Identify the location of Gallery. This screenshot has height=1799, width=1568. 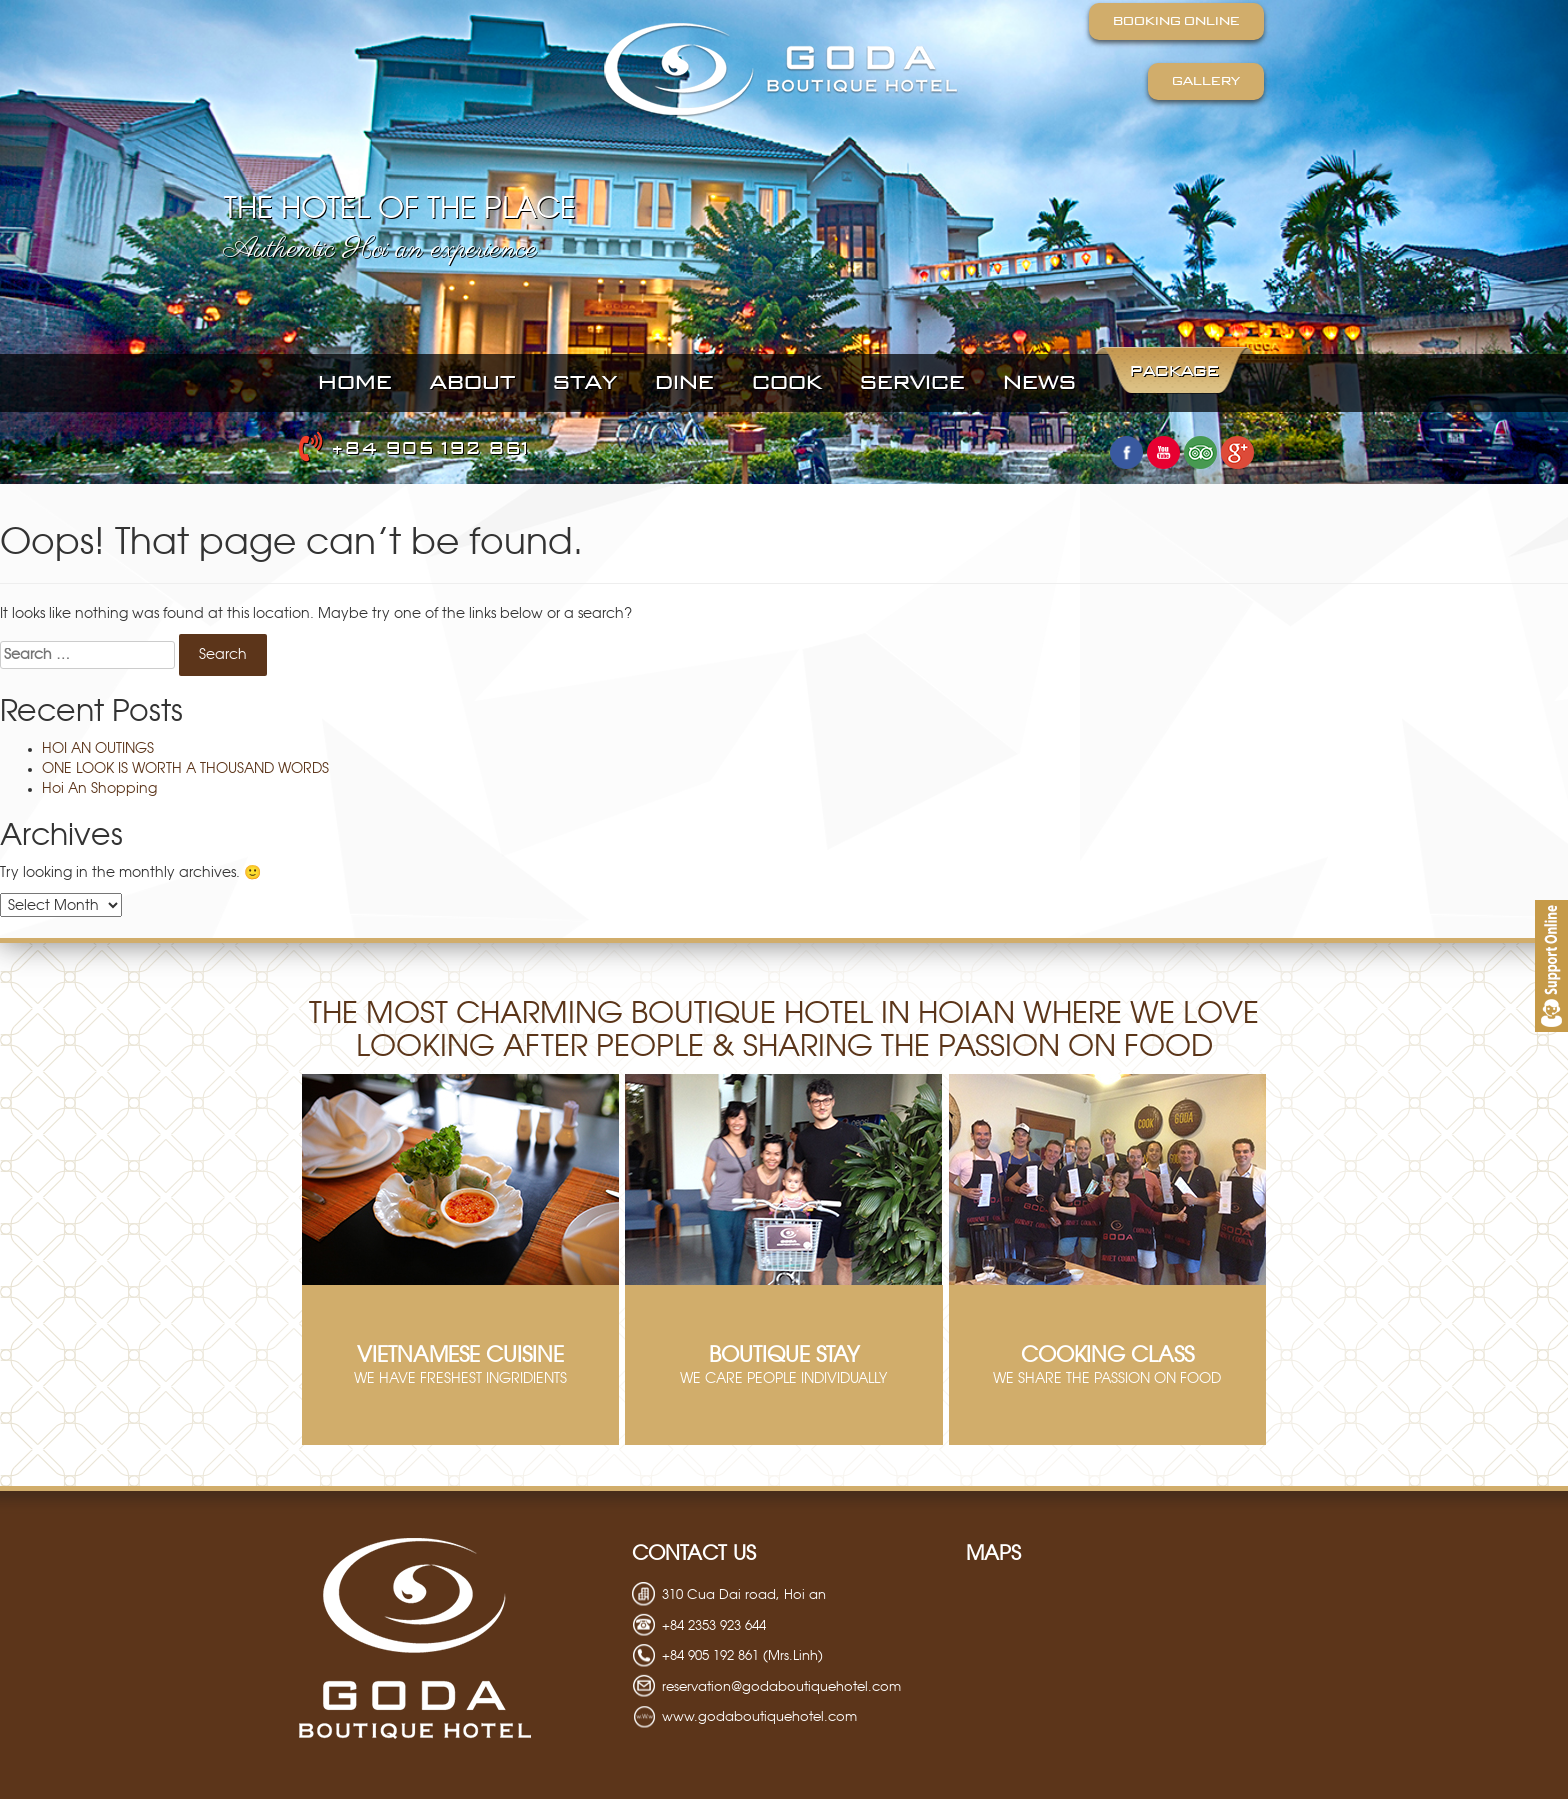
(1206, 81).